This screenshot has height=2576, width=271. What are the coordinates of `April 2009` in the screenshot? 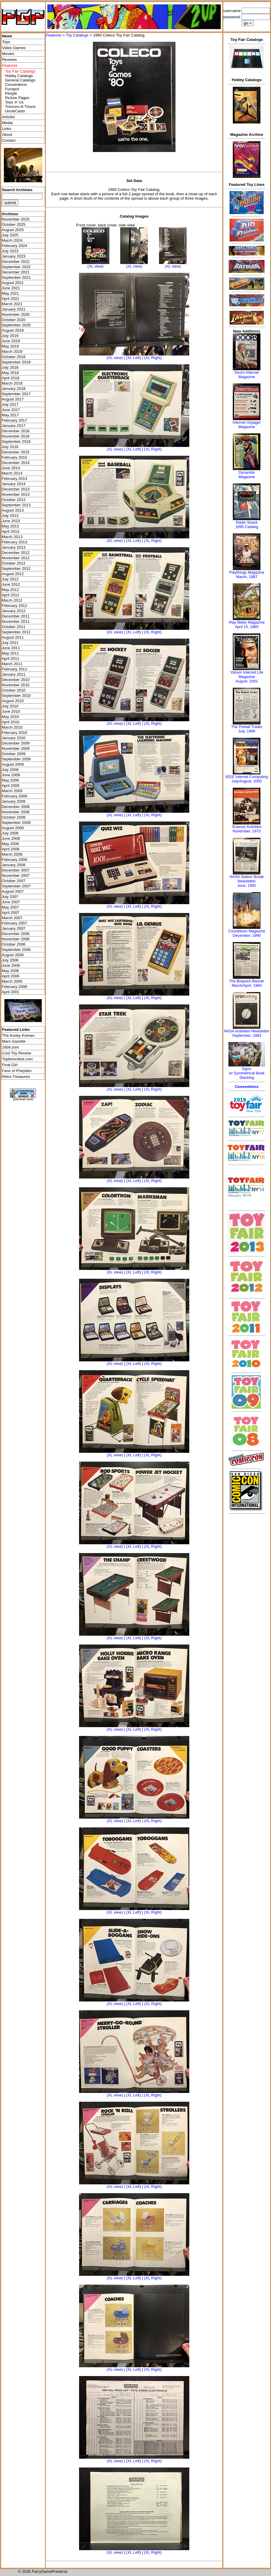 It's located at (10, 785).